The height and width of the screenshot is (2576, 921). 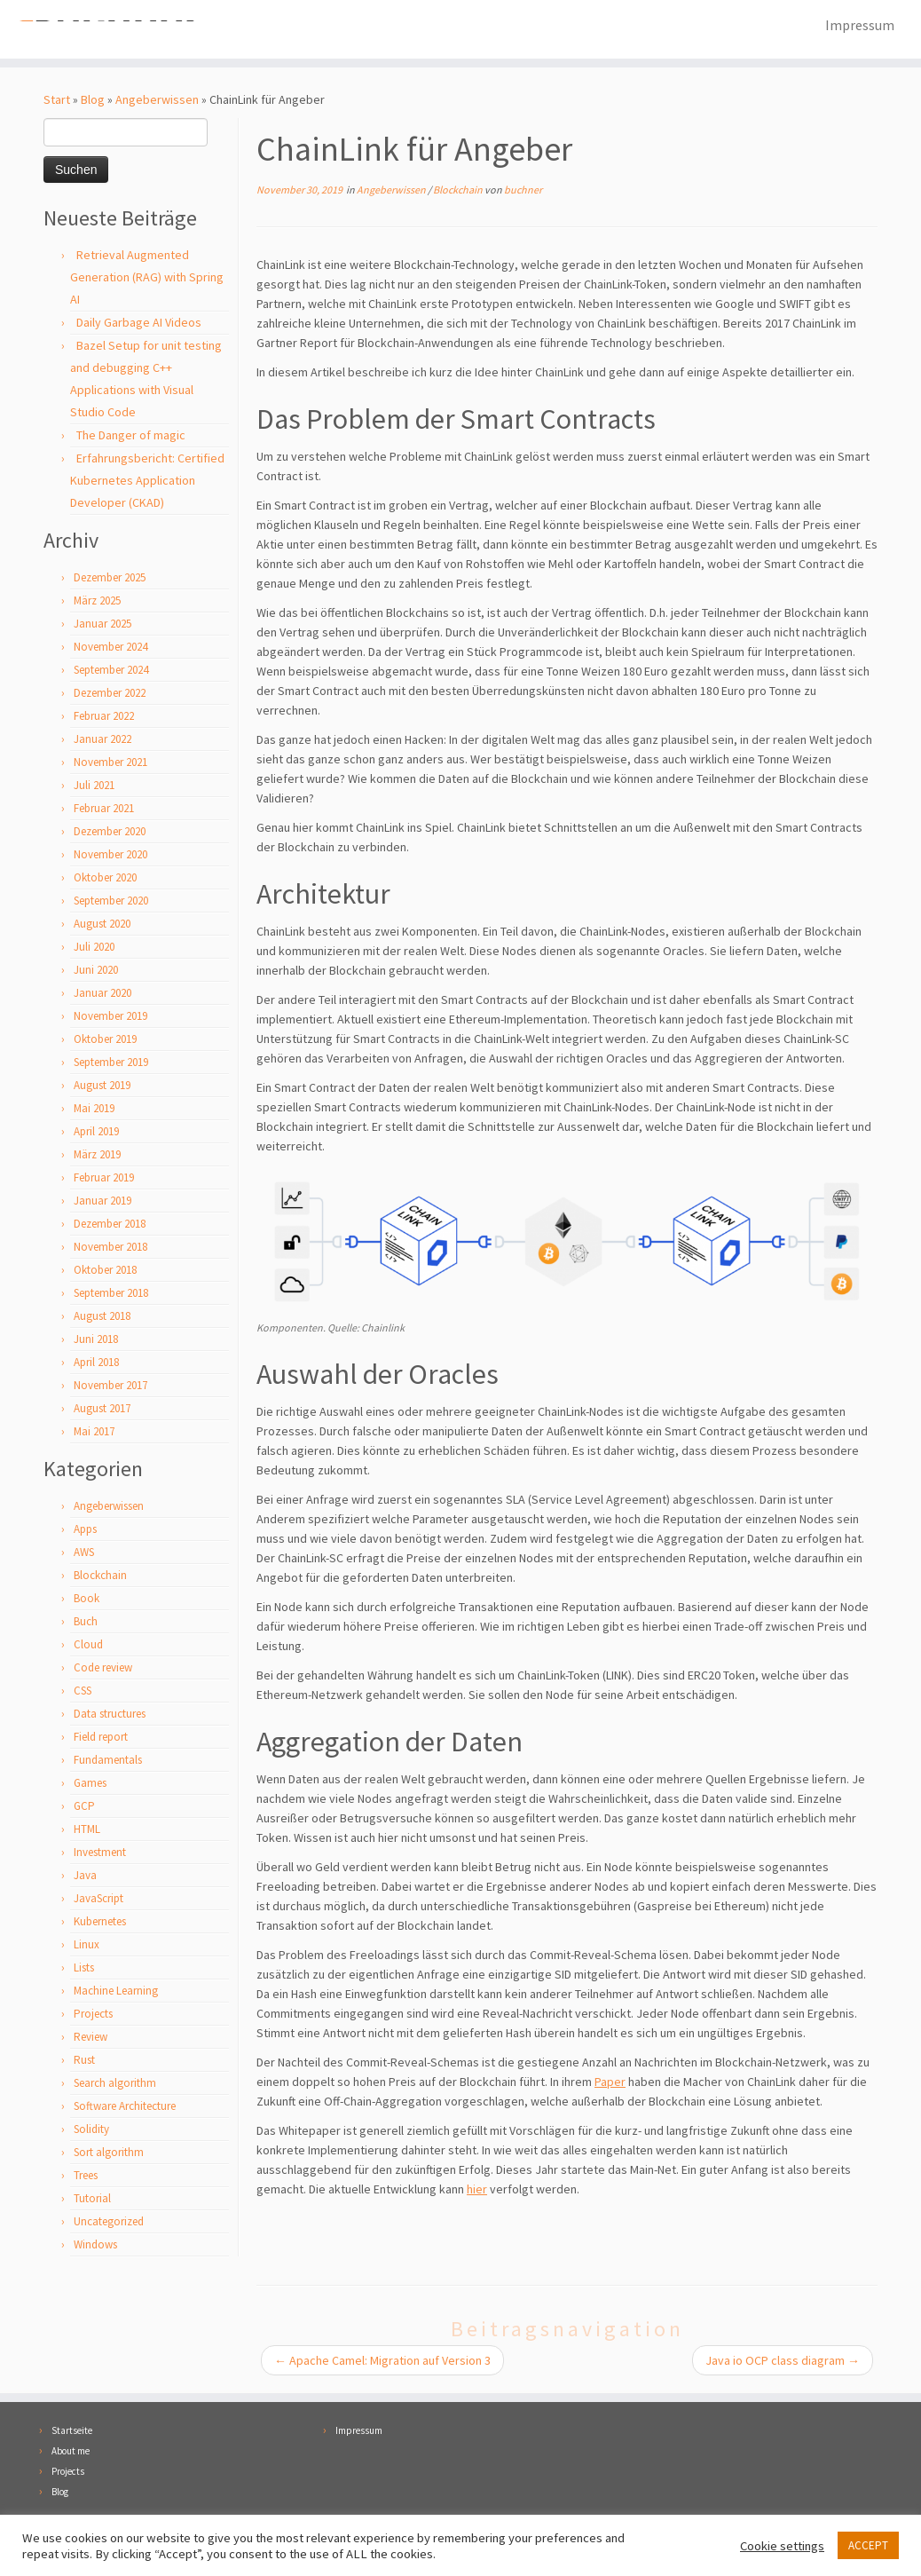 What do you see at coordinates (96, 1133) in the screenshot?
I see `April 2019` at bounding box center [96, 1133].